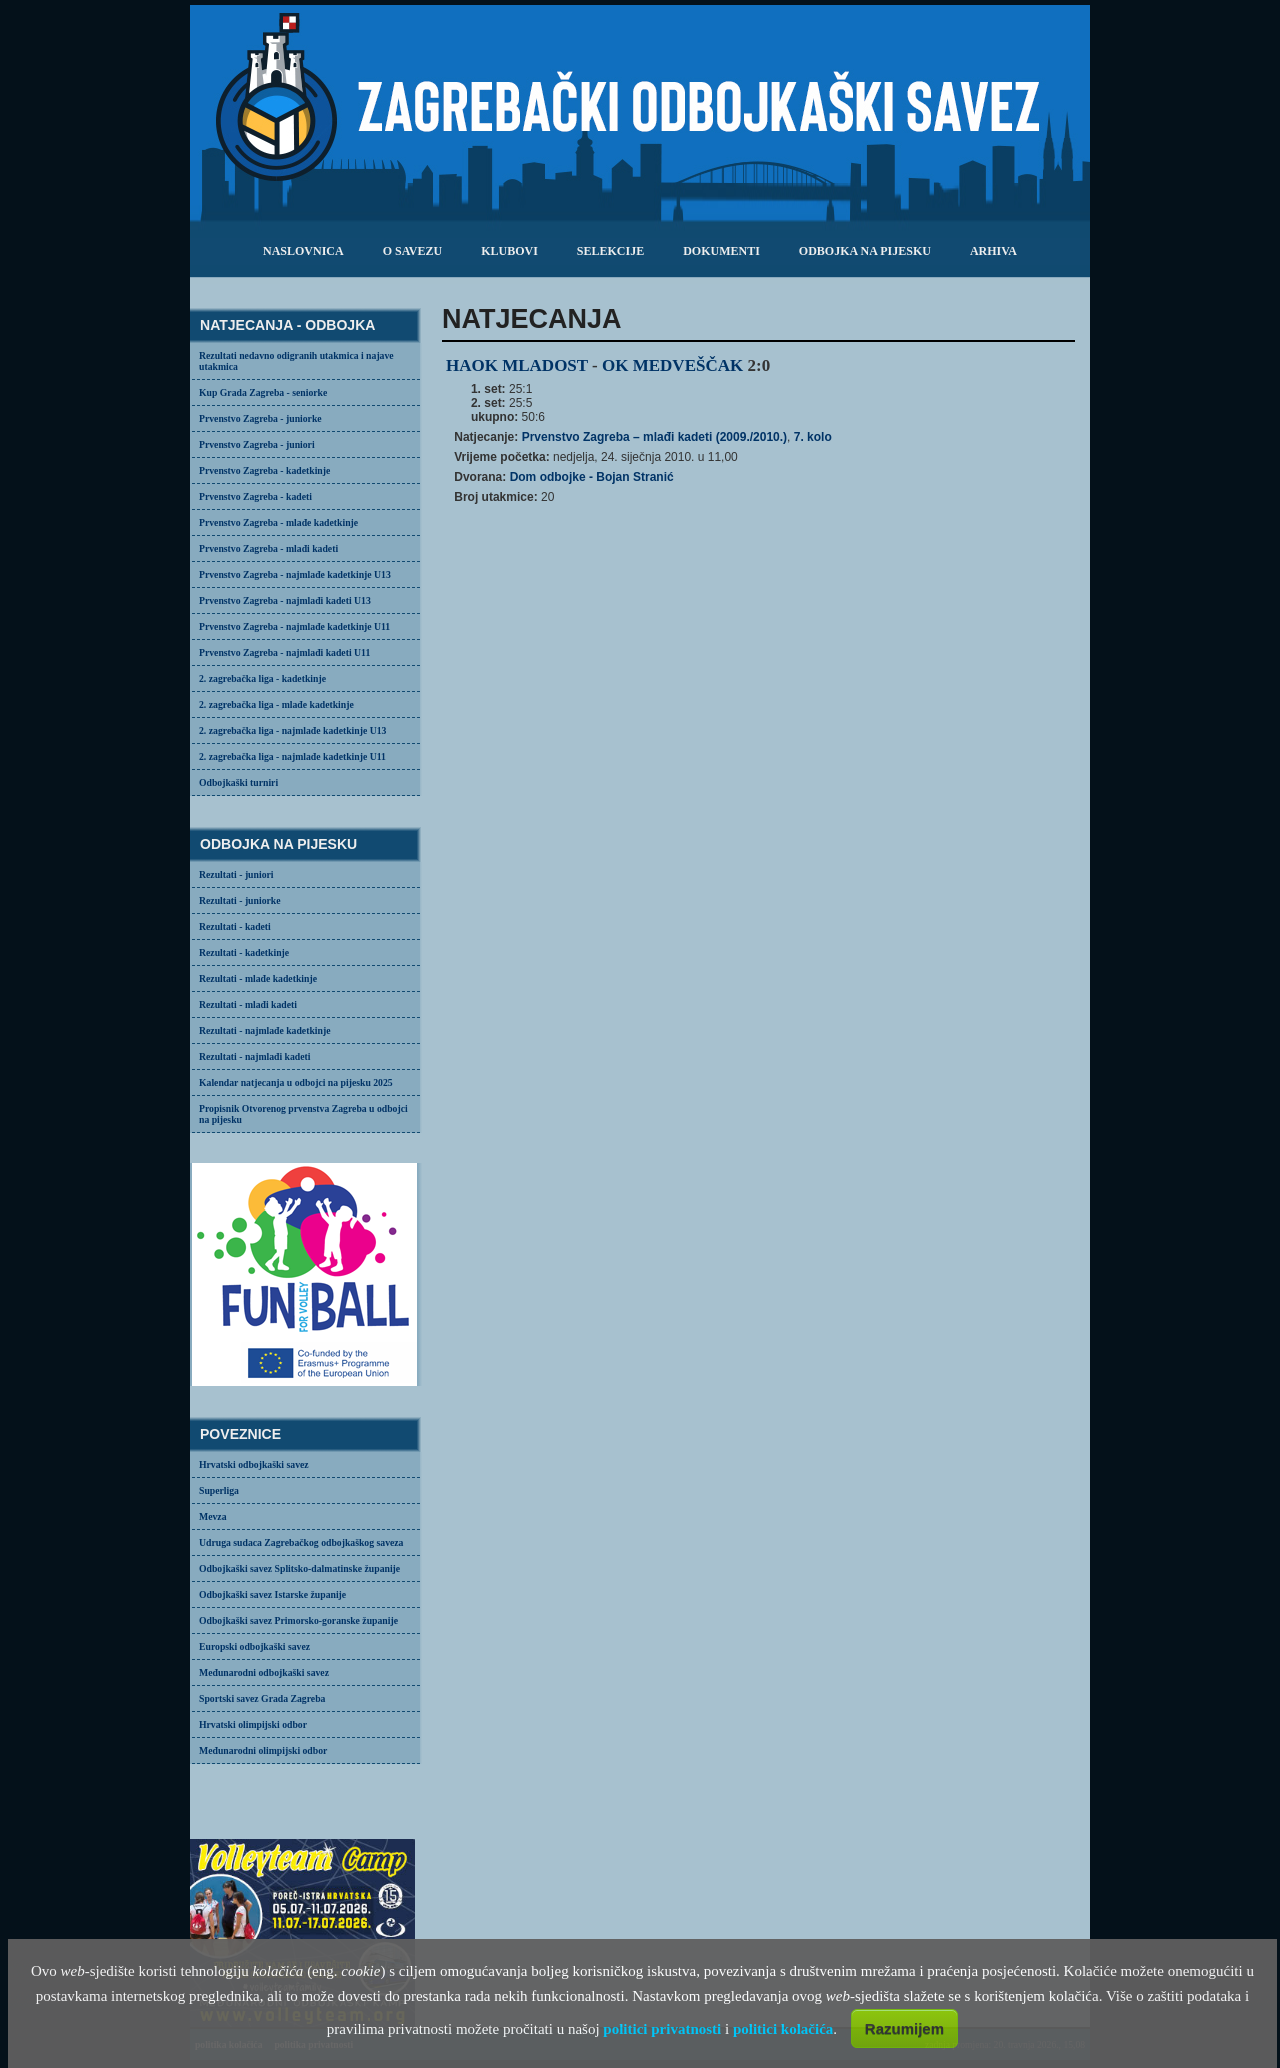 This screenshot has height=2068, width=1280. What do you see at coordinates (301, 1542) in the screenshot?
I see `Udruga sudaca Zagrebačkog odbojkaškog saveza` at bounding box center [301, 1542].